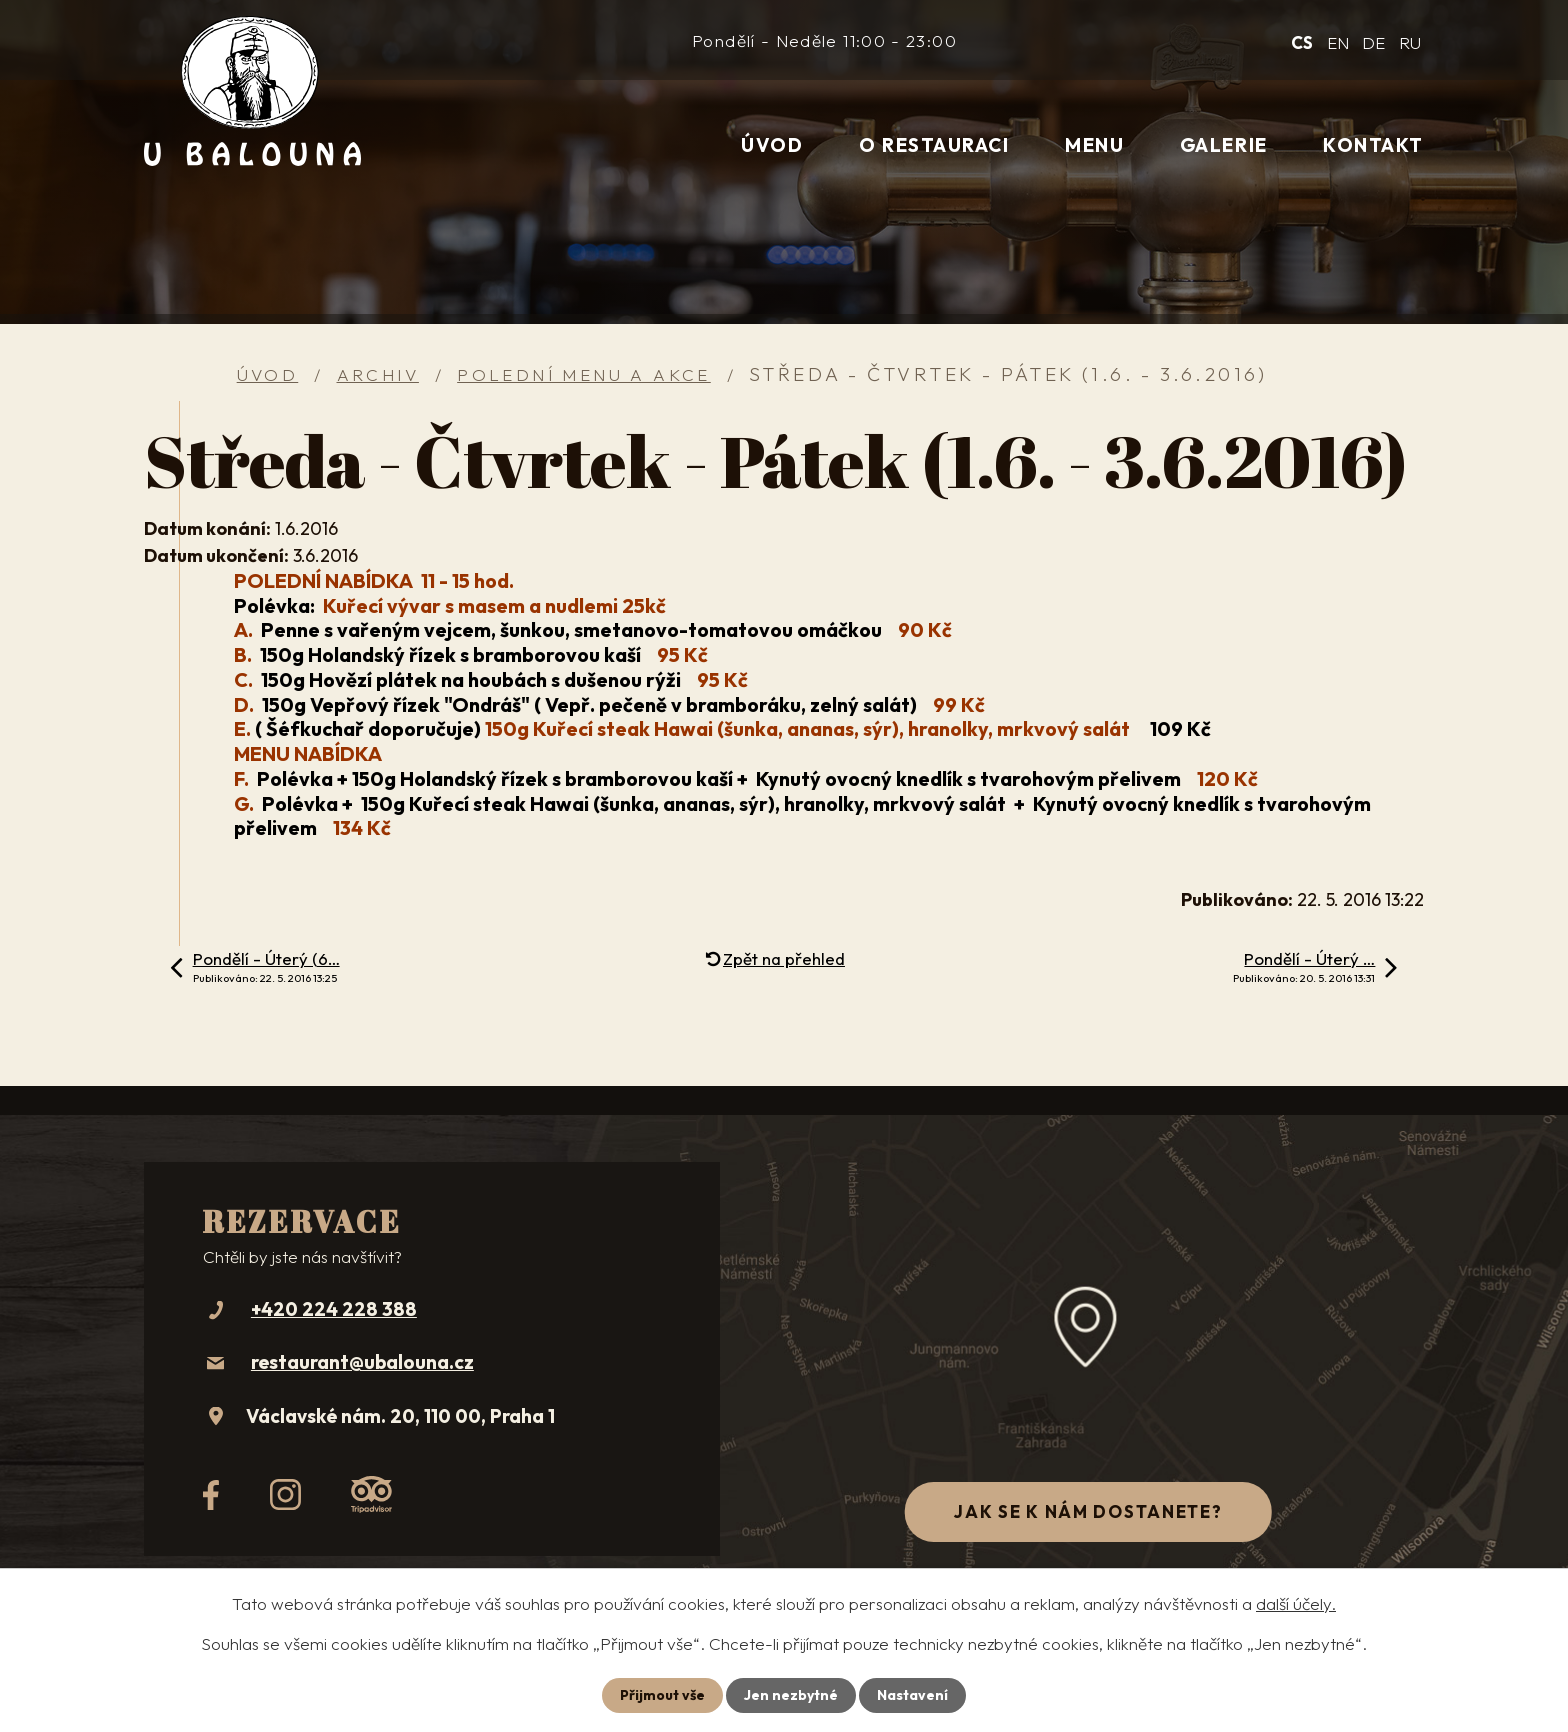  I want to click on restaurant@ubalouna.cz, so click(362, 1362).